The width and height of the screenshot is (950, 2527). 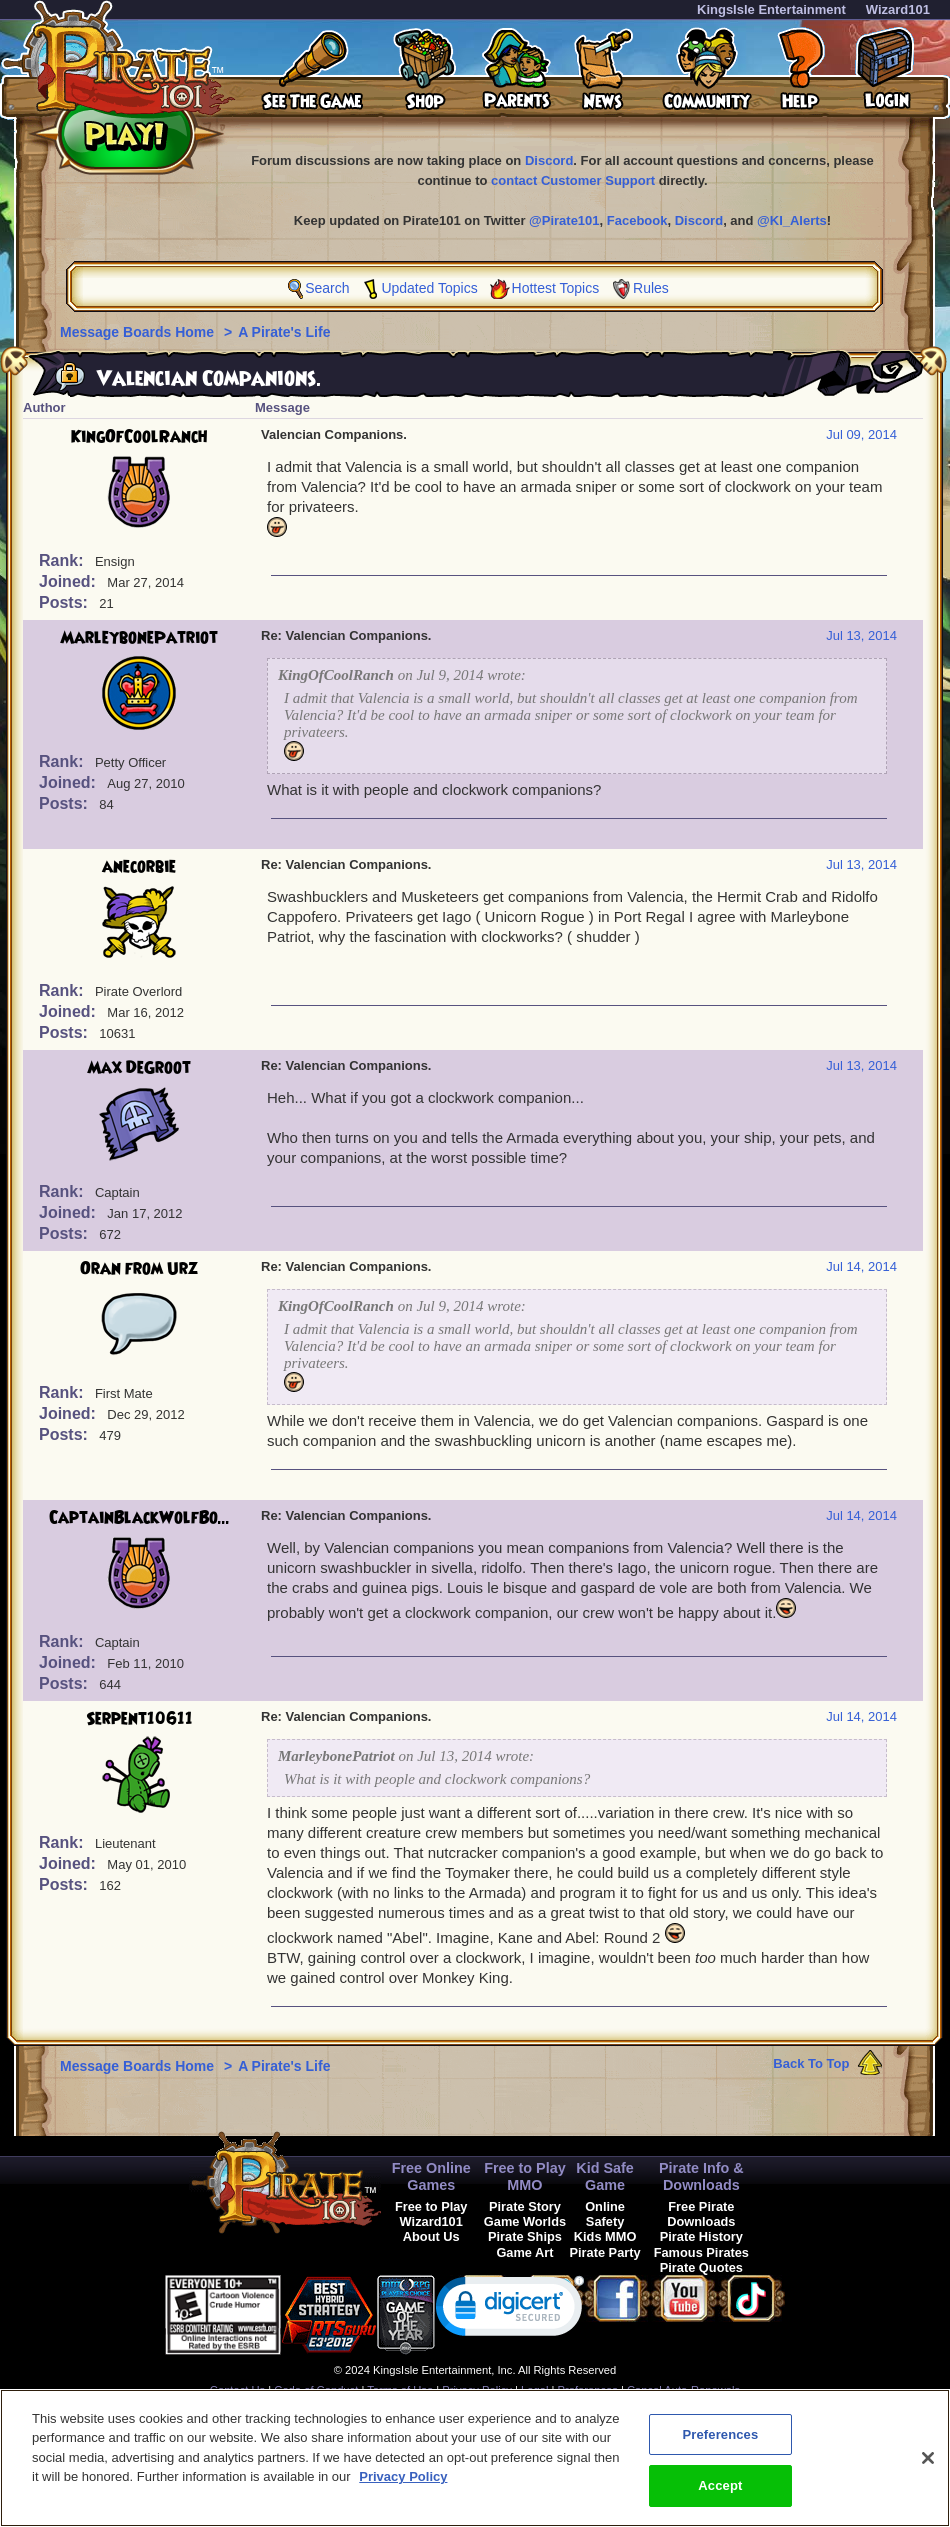 What do you see at coordinates (605, 2176) in the screenshot?
I see `Kid Safe Game` at bounding box center [605, 2176].